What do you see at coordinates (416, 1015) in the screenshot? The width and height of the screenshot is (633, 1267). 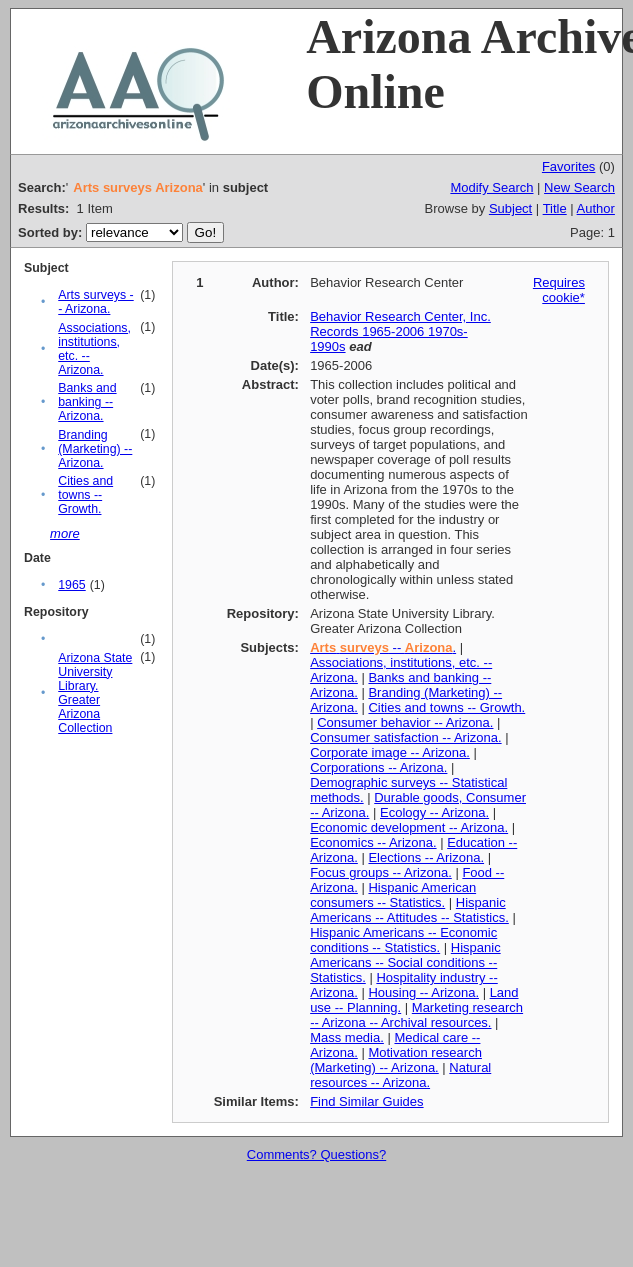 I see `Marketing research -- Arizona -- Archival resources.` at bounding box center [416, 1015].